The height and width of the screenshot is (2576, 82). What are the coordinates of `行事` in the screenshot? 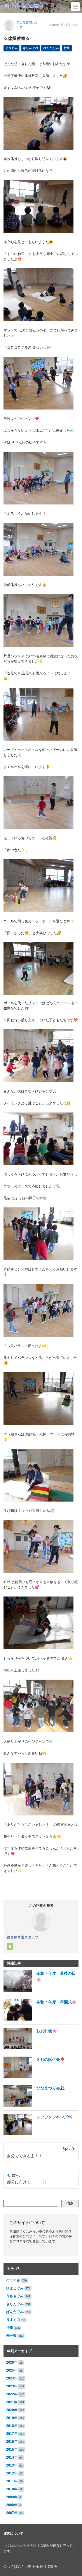 It's located at (67, 48).